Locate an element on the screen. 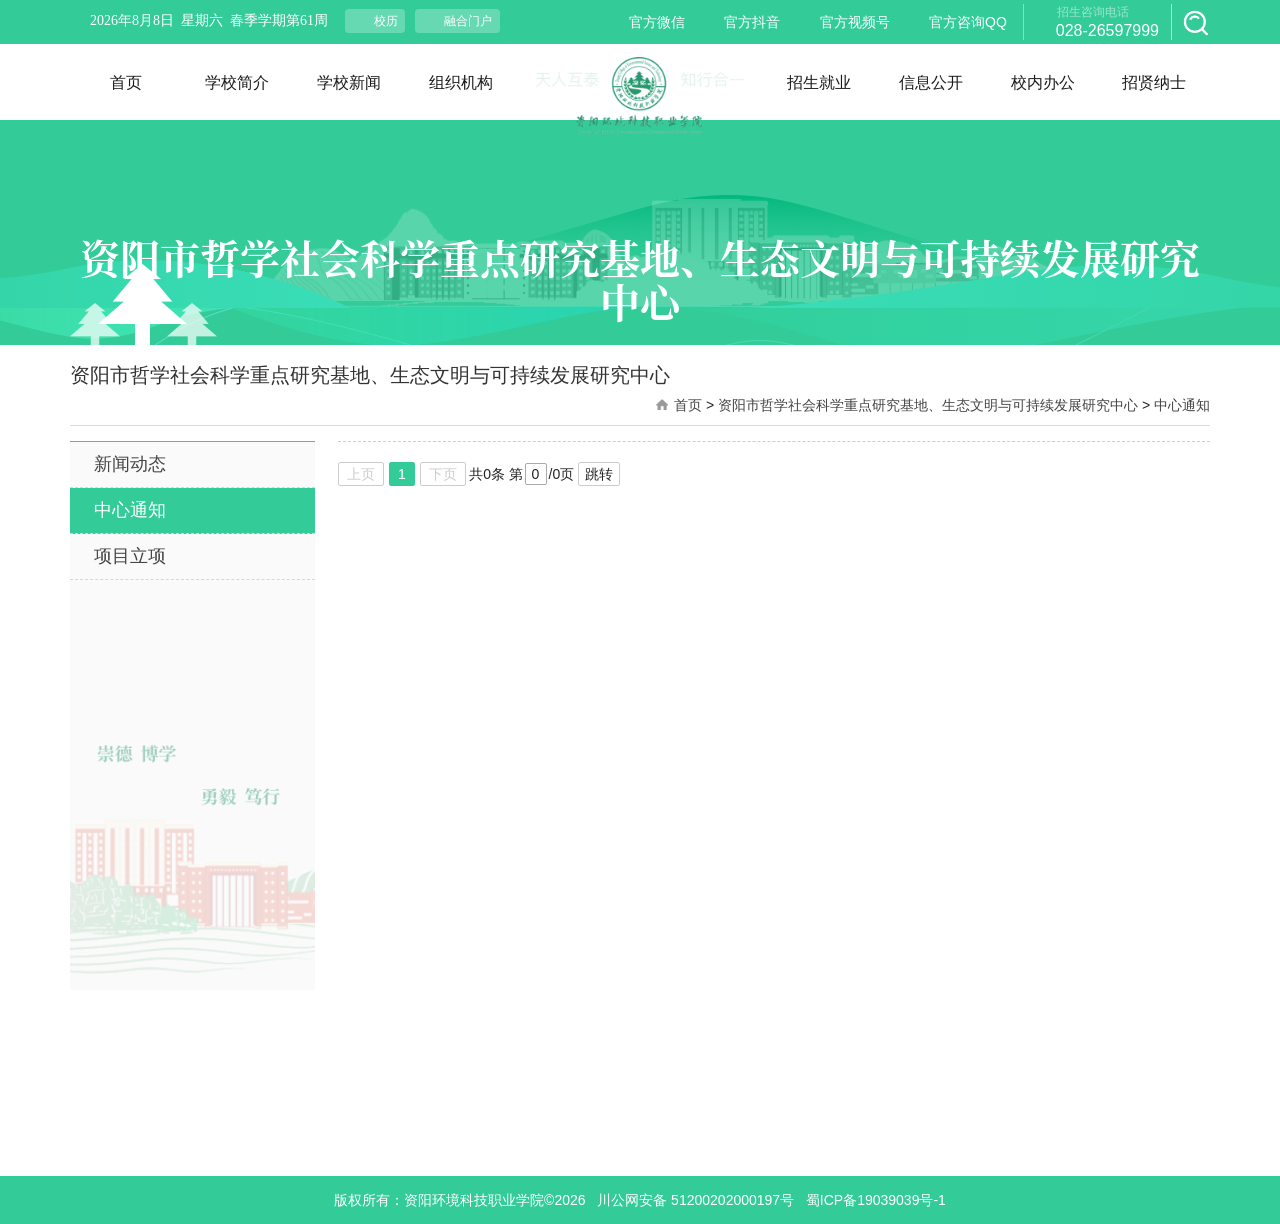 The height and width of the screenshot is (1224, 1280). 蜀ICP备19039039号-1 is located at coordinates (876, 1200).